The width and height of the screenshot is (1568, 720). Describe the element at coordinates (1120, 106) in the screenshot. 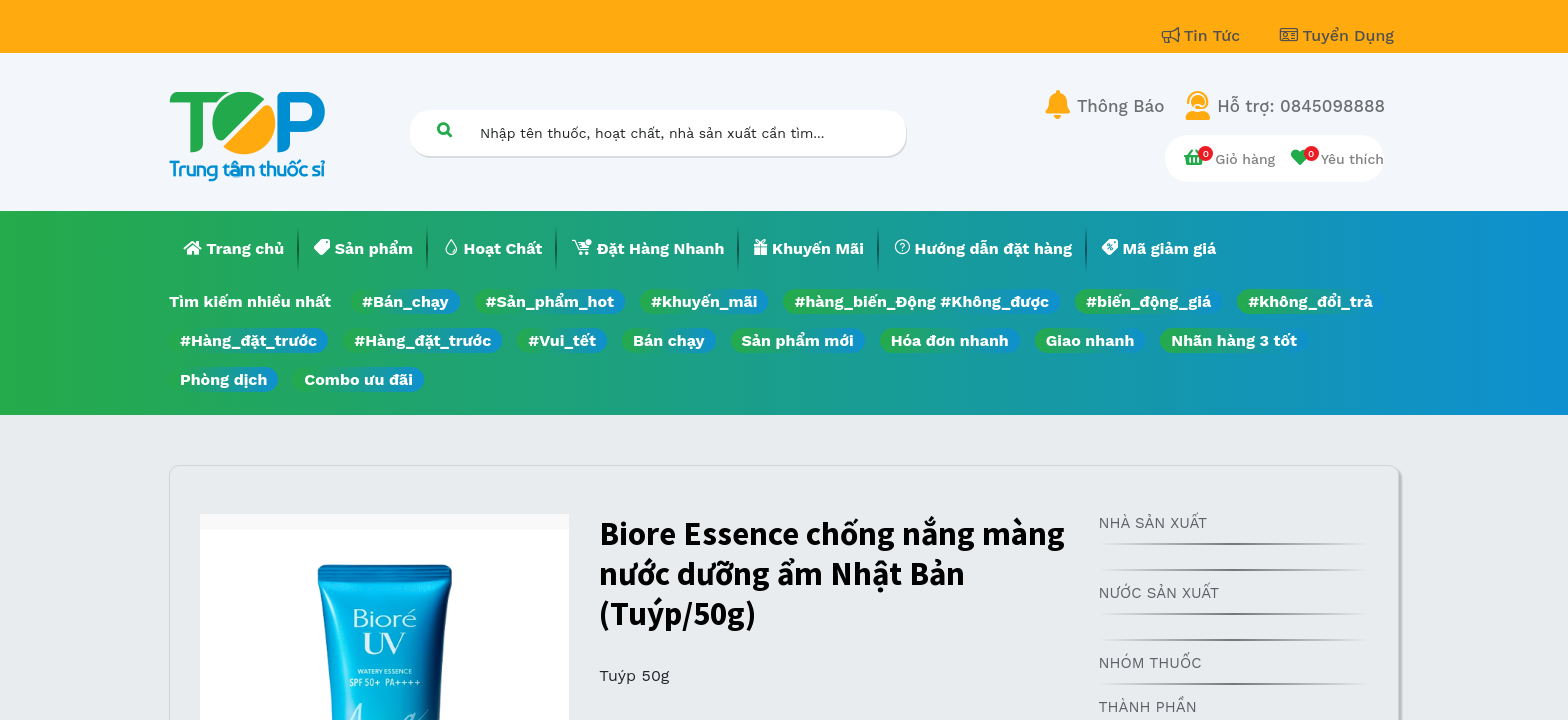

I see `Thông Báo` at that location.